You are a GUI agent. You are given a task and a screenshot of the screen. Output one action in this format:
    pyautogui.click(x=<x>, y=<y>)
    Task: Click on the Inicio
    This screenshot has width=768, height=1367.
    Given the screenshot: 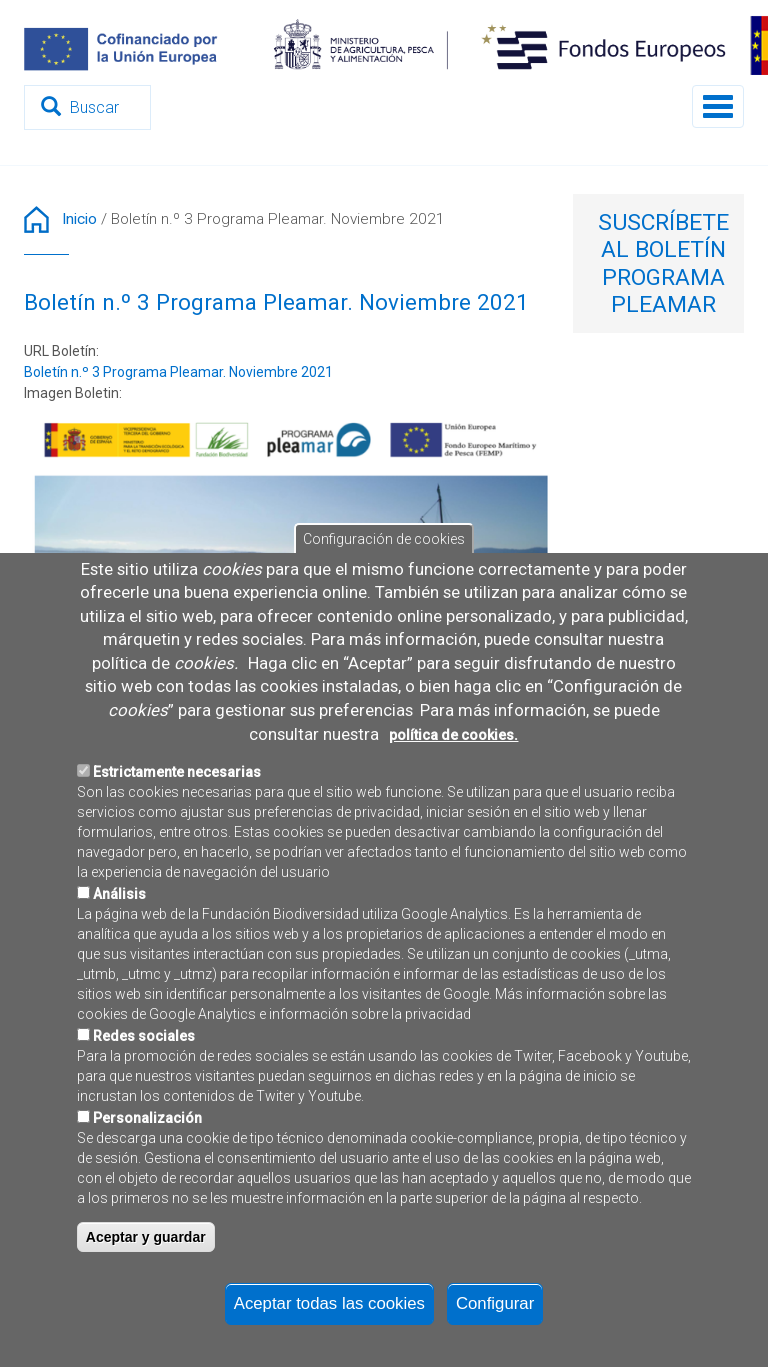 What is the action you would take?
    pyautogui.click(x=79, y=219)
    